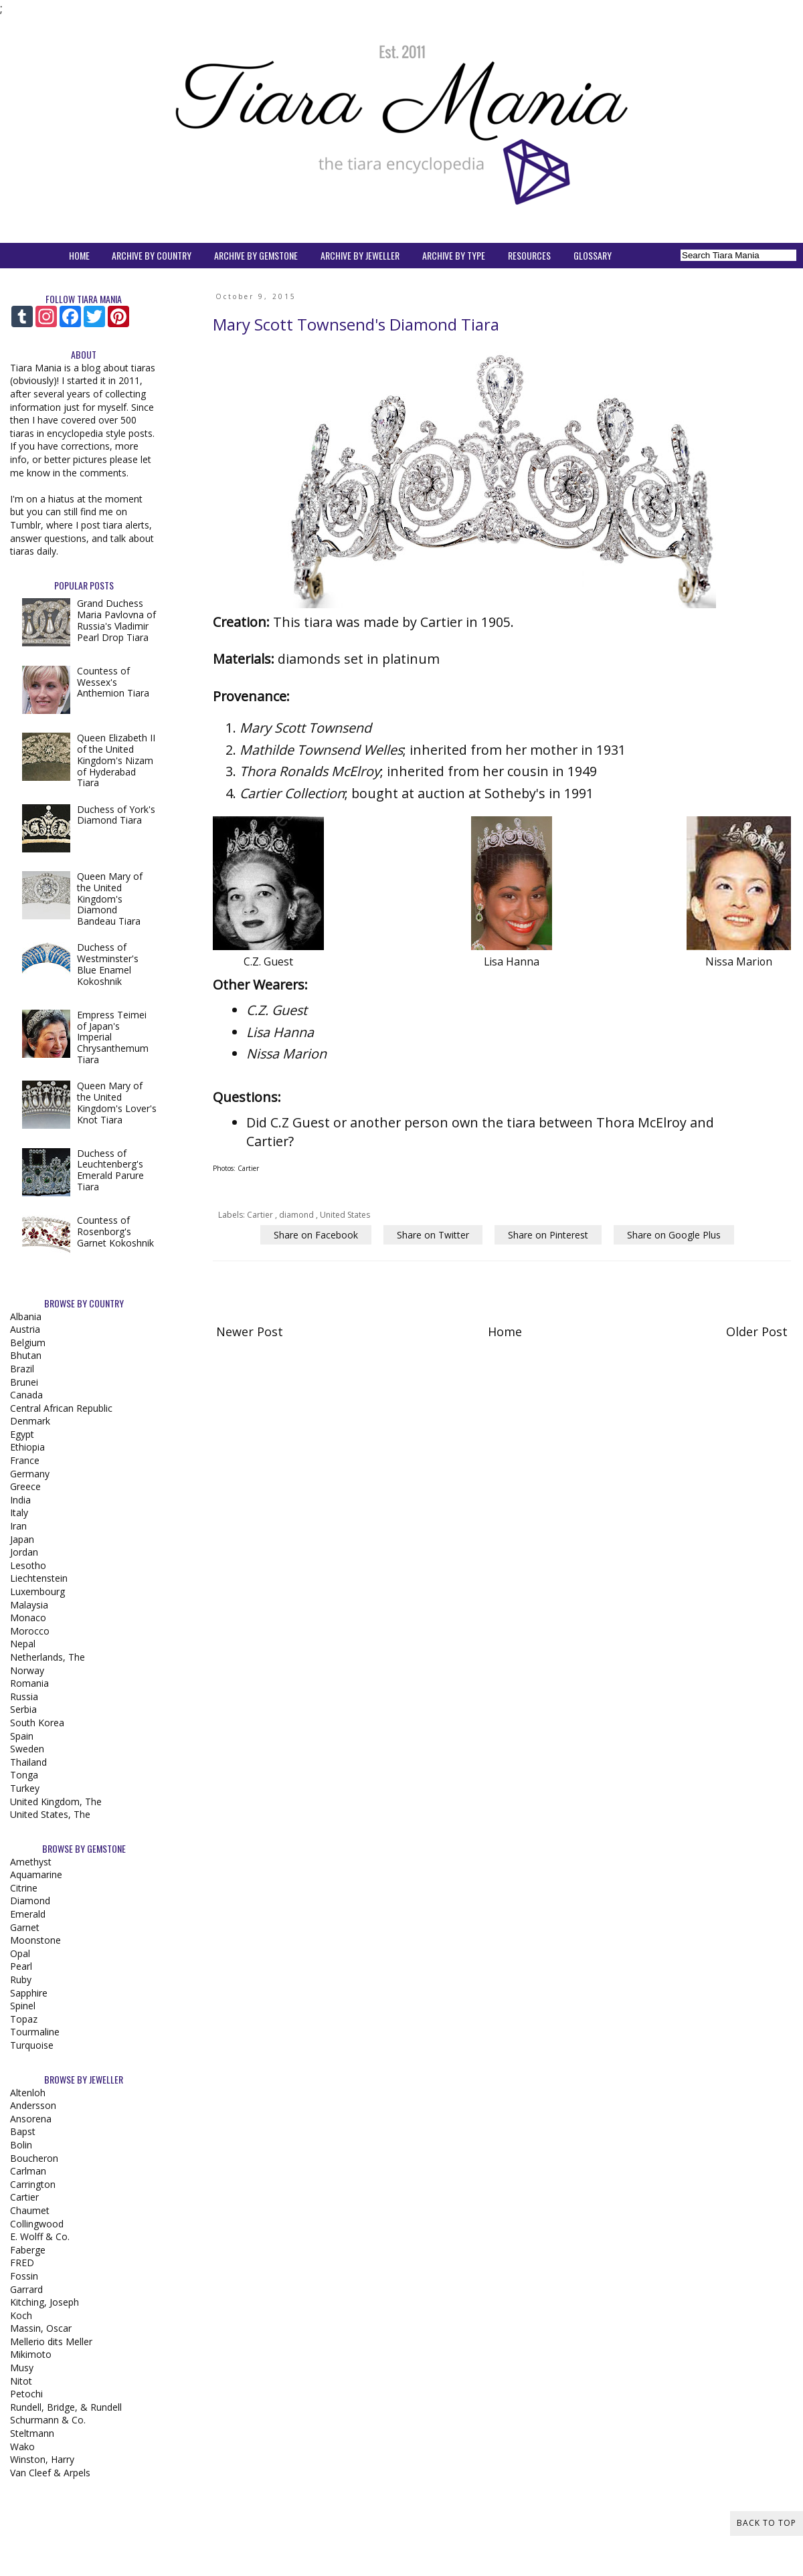 The width and height of the screenshot is (803, 2576). Describe the element at coordinates (280, 1032) in the screenshot. I see `Lisa Hanna` at that location.